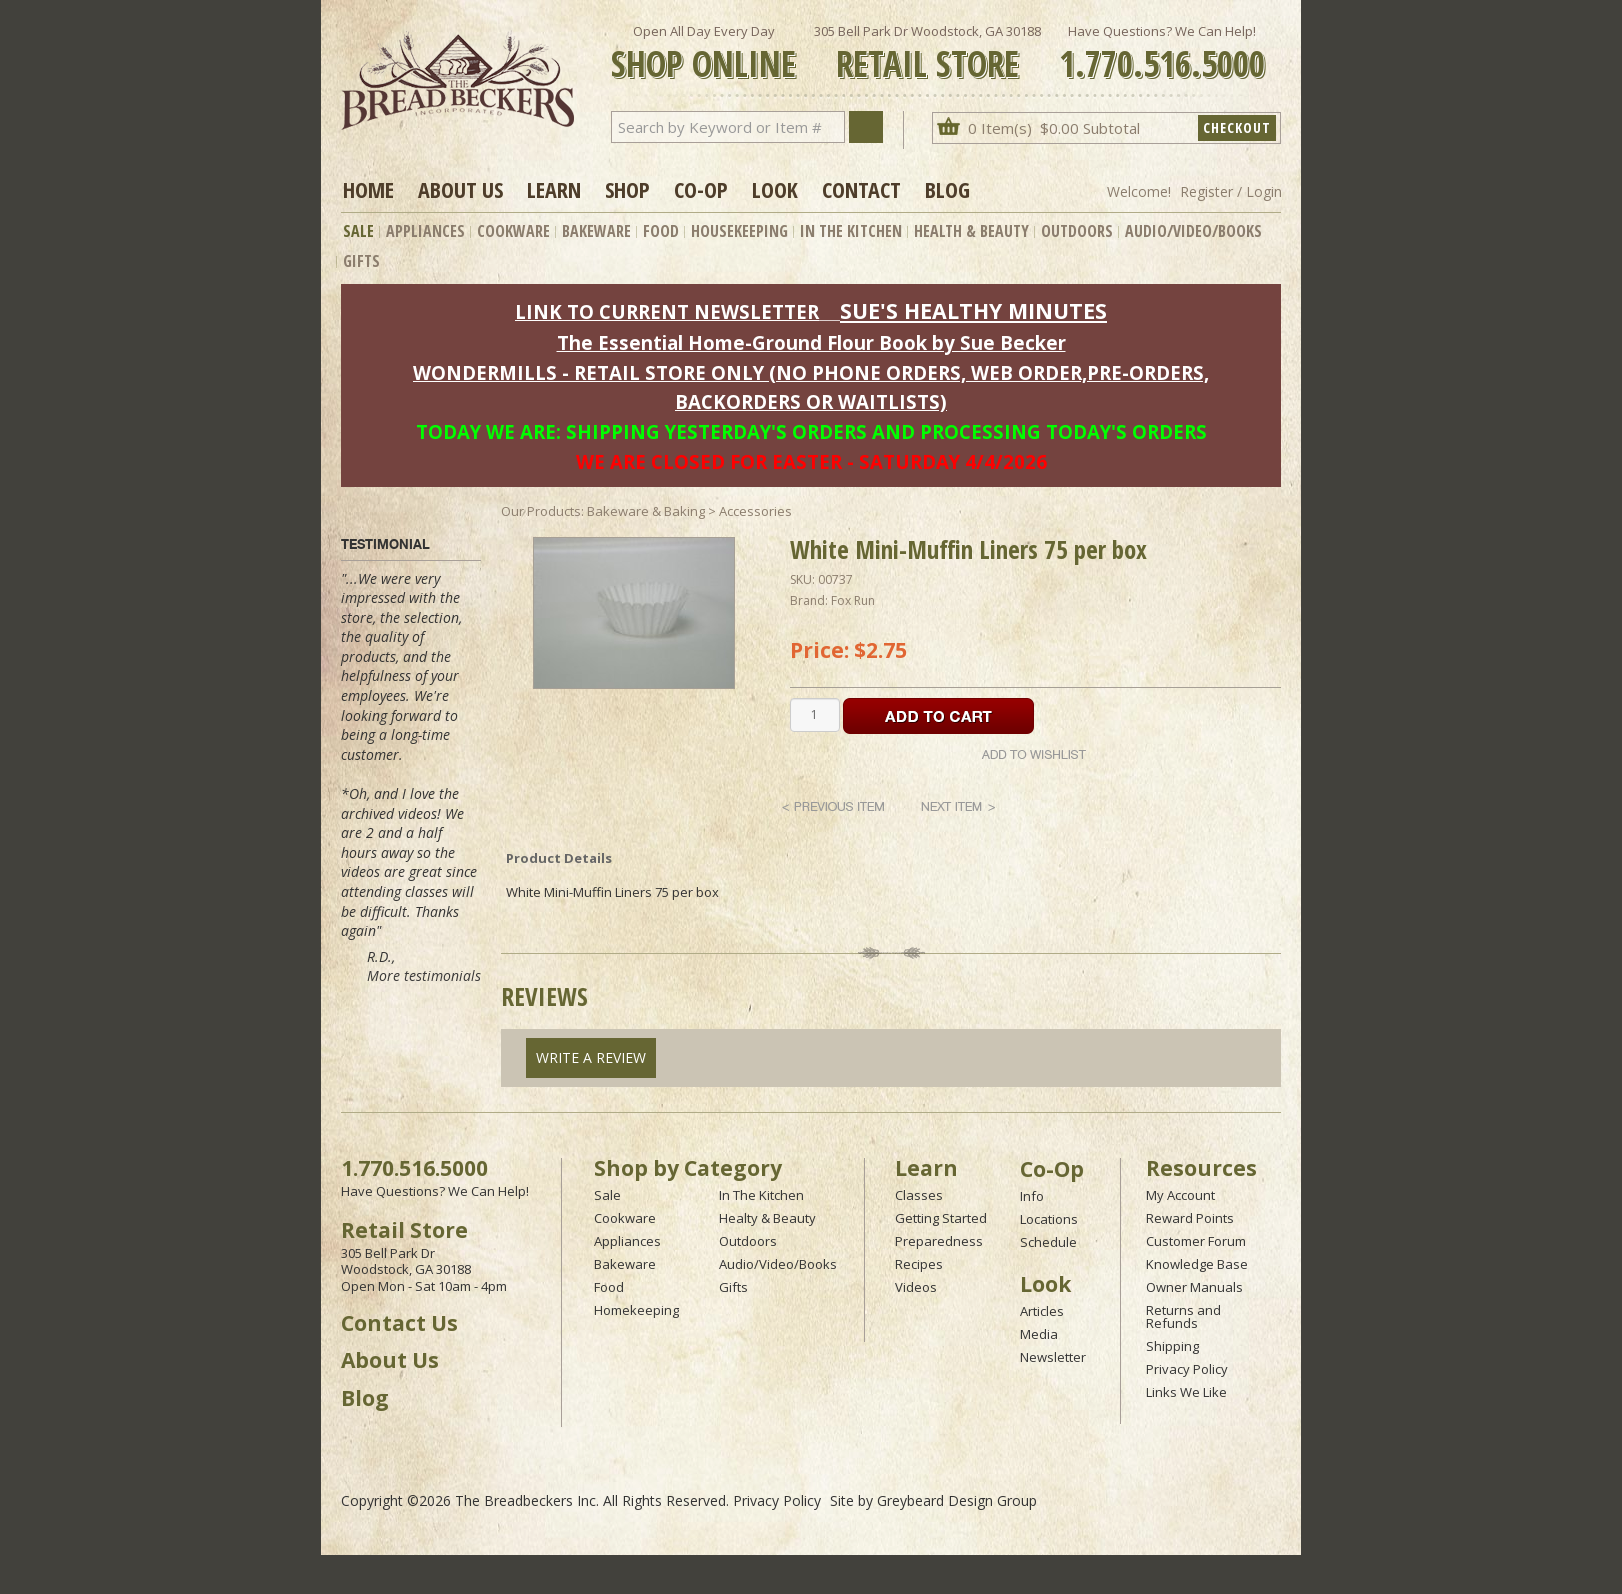  Describe the element at coordinates (957, 1500) in the screenshot. I see `Greybeard Design Group` at that location.